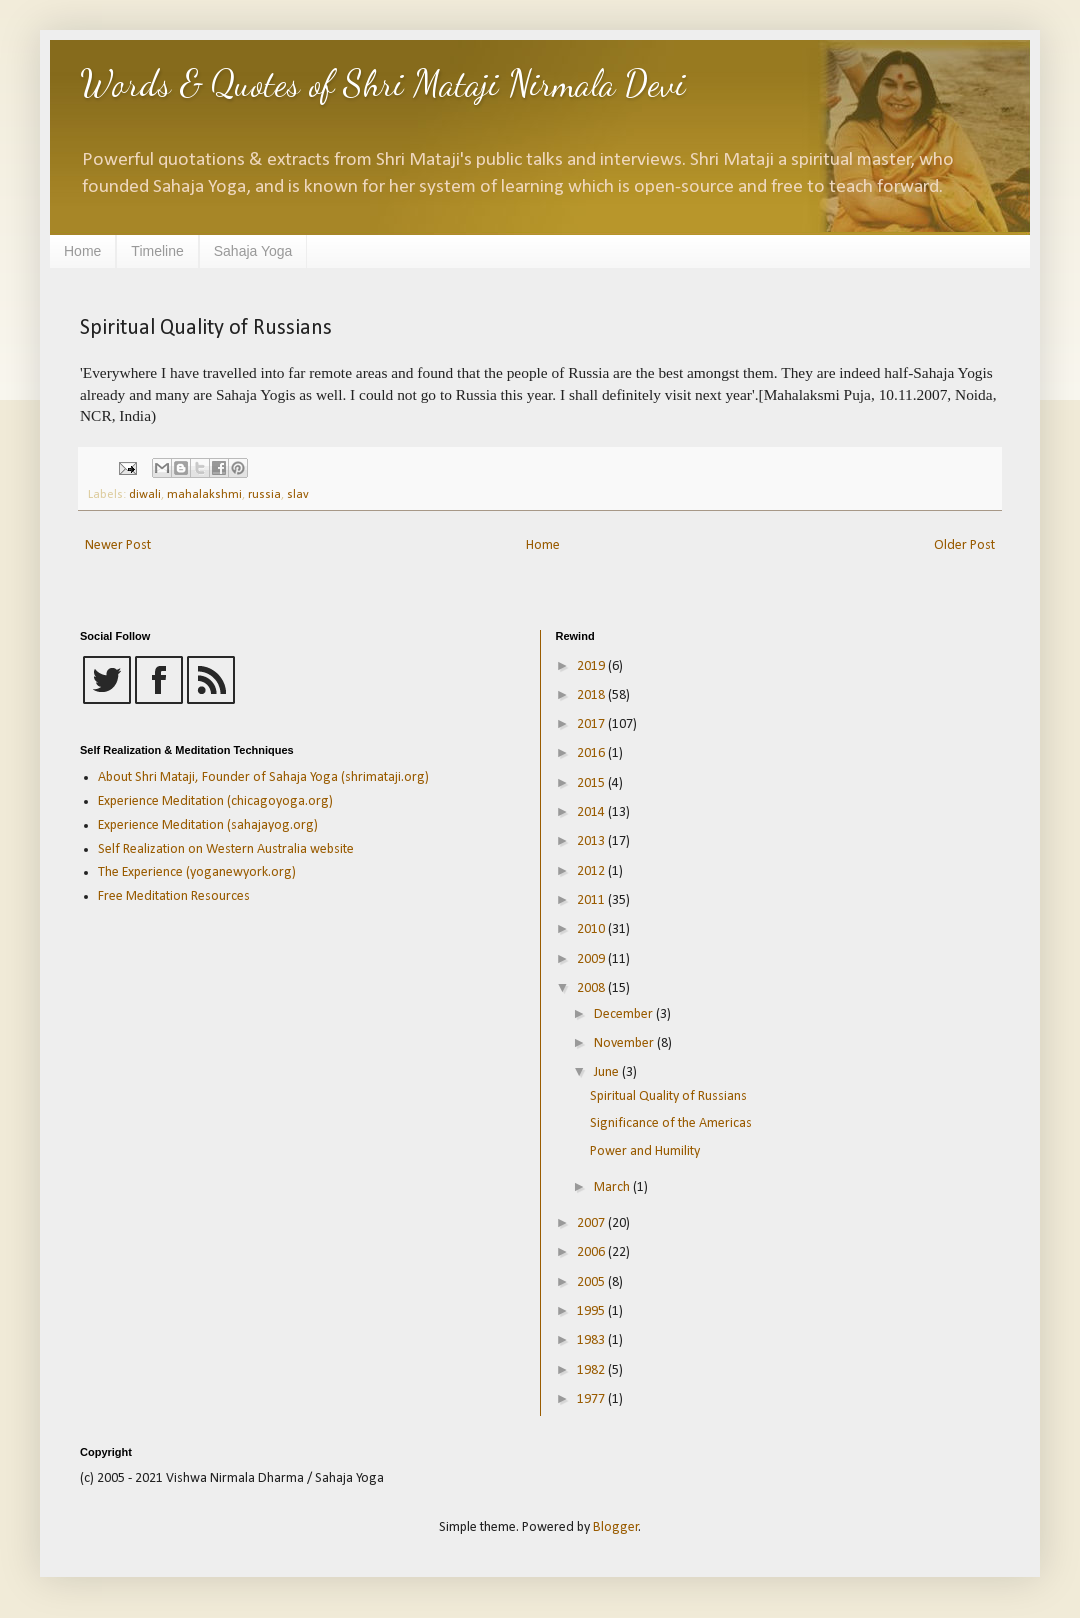 The width and height of the screenshot is (1080, 1618). Describe the element at coordinates (253, 251) in the screenshot. I see `Sahaja Yoga` at that location.